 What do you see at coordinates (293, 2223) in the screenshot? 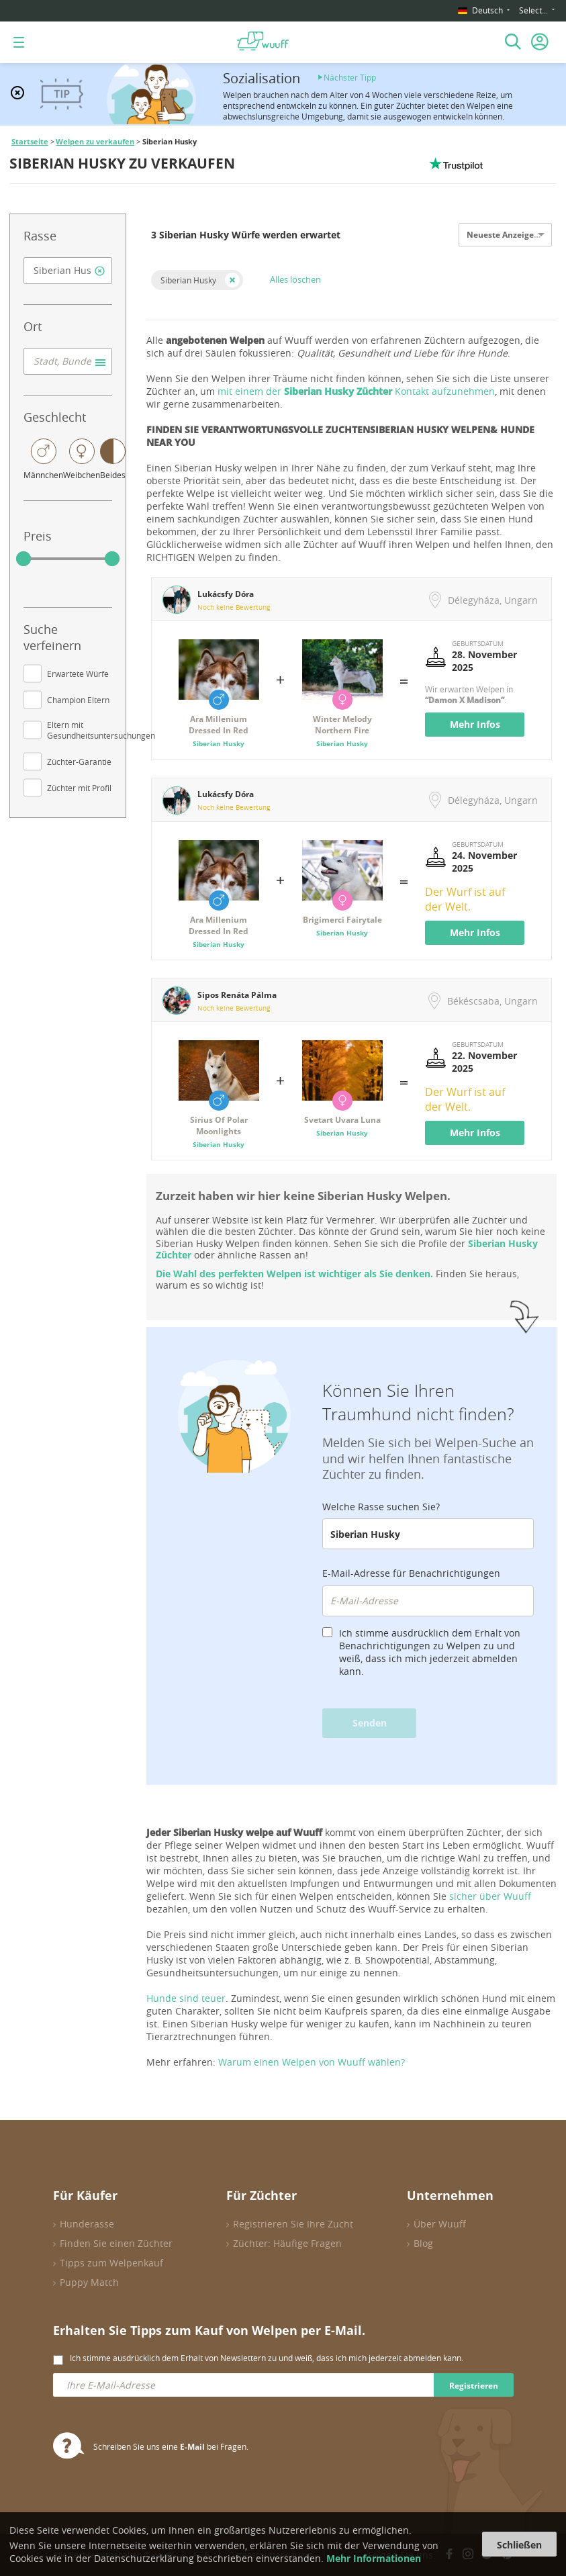
I see `Registrieren Sie Ihre Zucht` at bounding box center [293, 2223].